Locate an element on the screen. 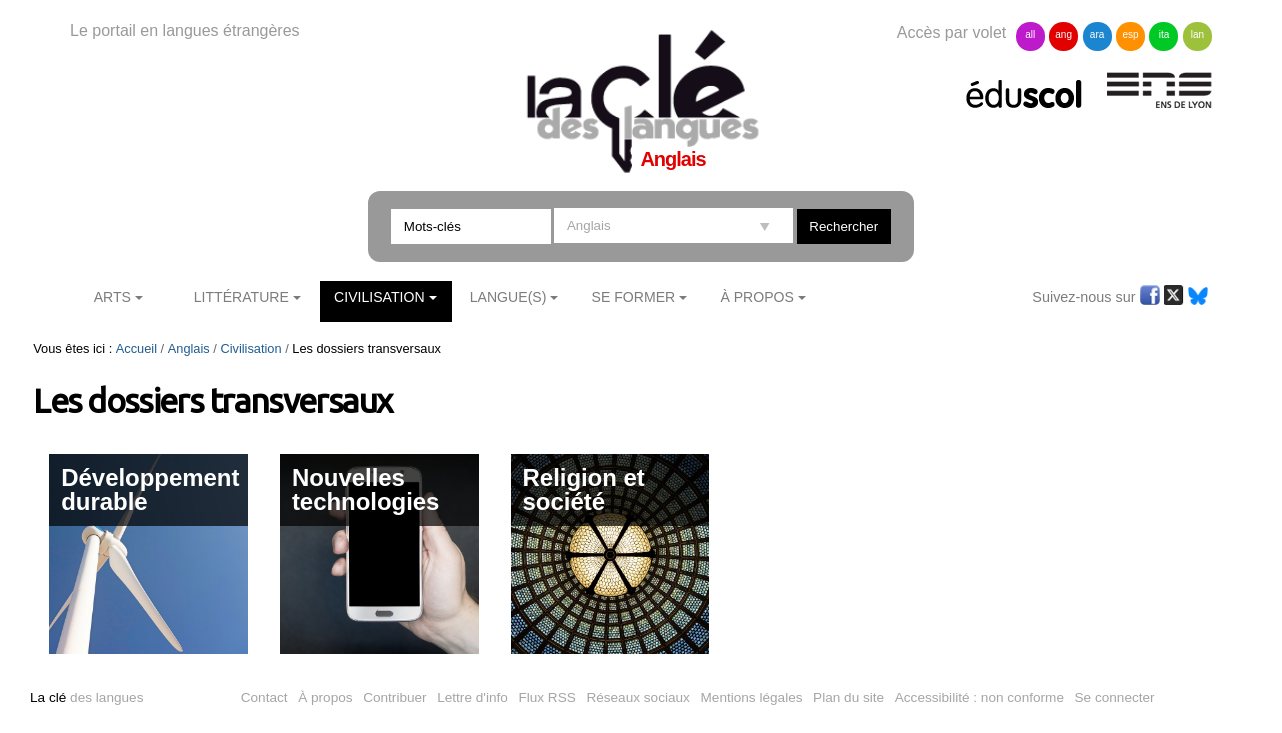 The height and width of the screenshot is (733, 1282). À propos is located at coordinates (325, 697).